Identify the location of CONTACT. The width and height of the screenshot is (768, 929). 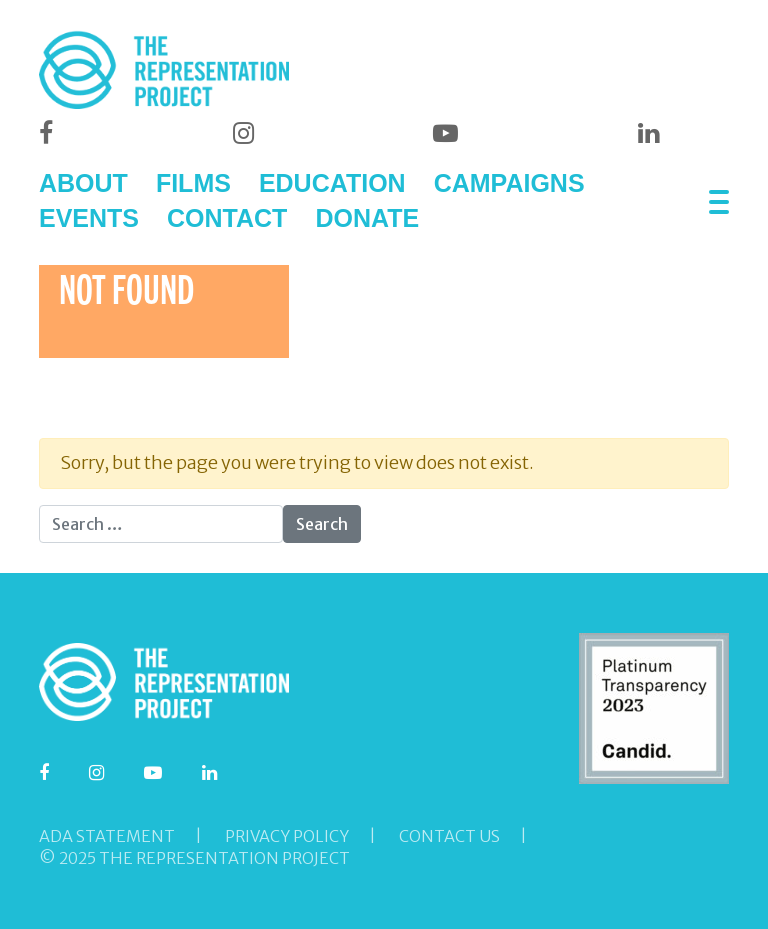
(227, 218).